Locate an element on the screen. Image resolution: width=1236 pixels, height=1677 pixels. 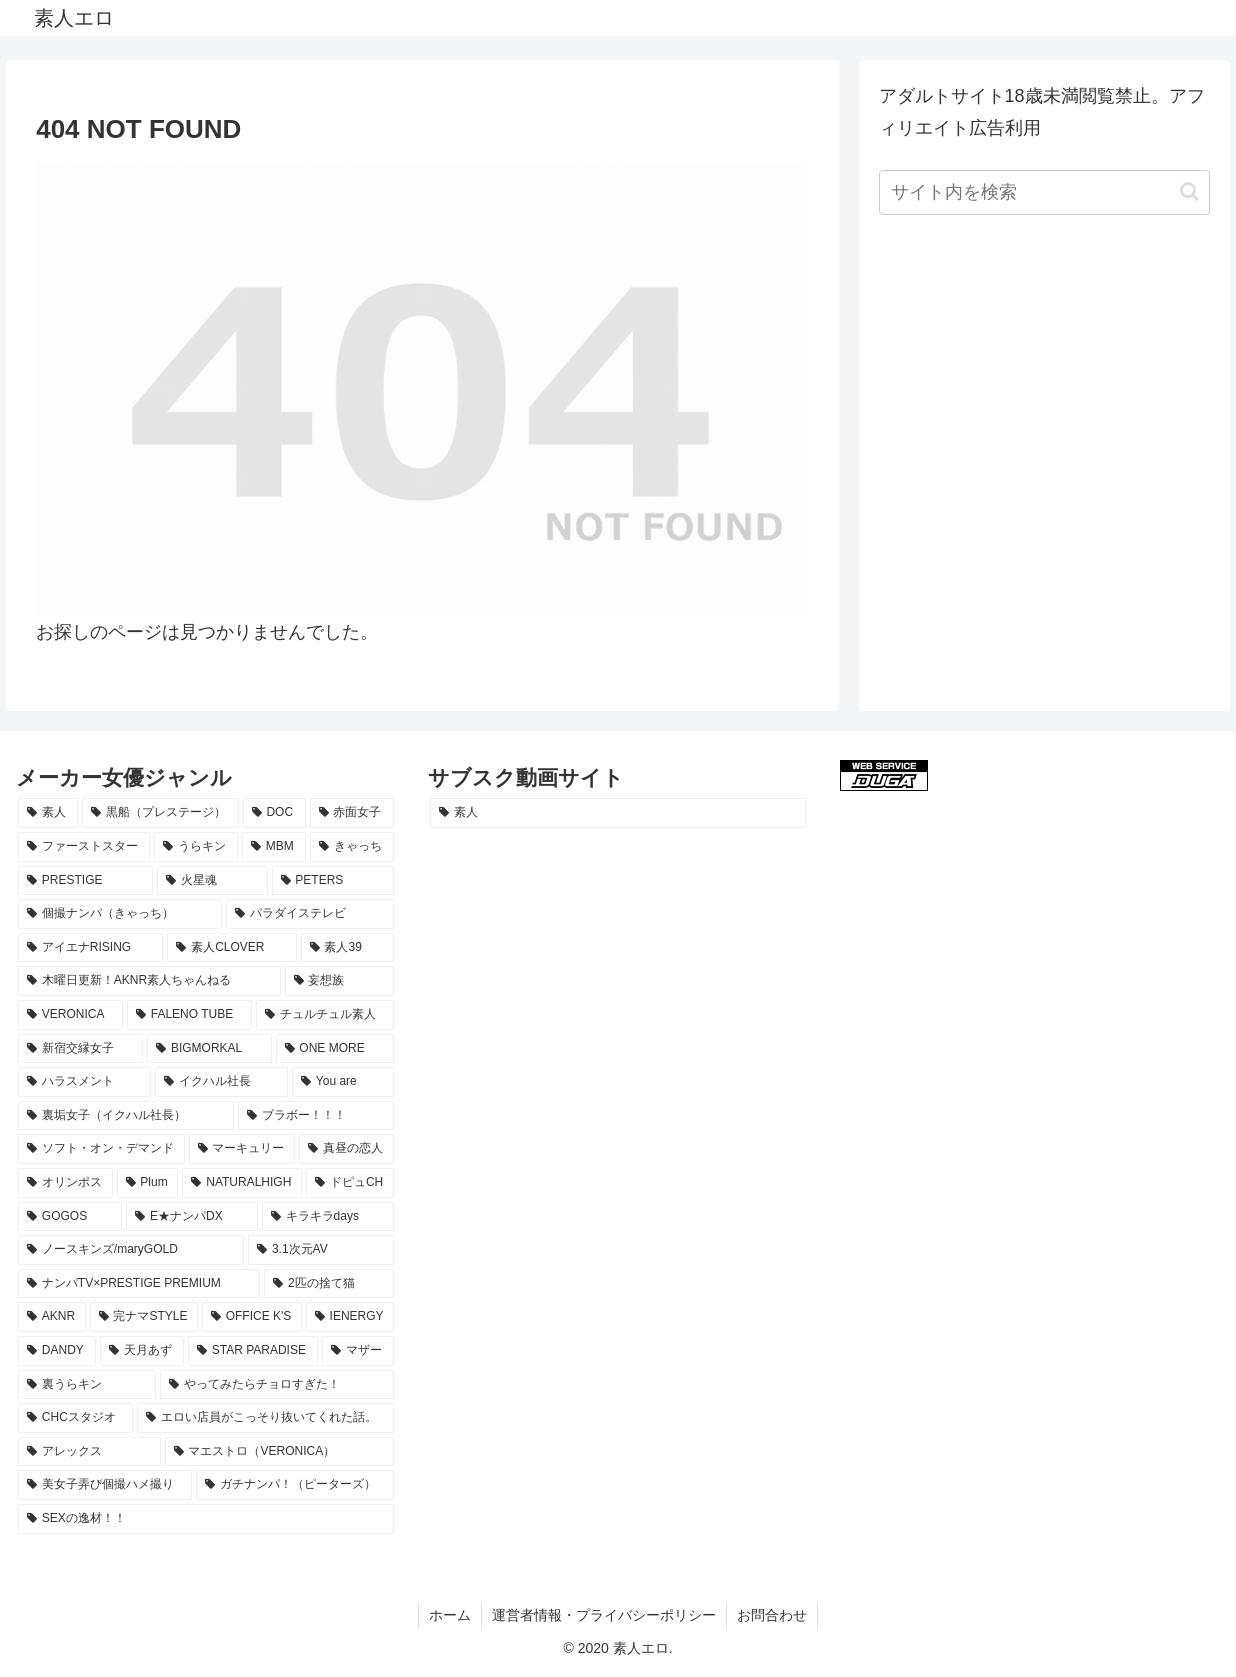
[ONE MORE (19個の項目)] is located at coordinates (335, 1049).